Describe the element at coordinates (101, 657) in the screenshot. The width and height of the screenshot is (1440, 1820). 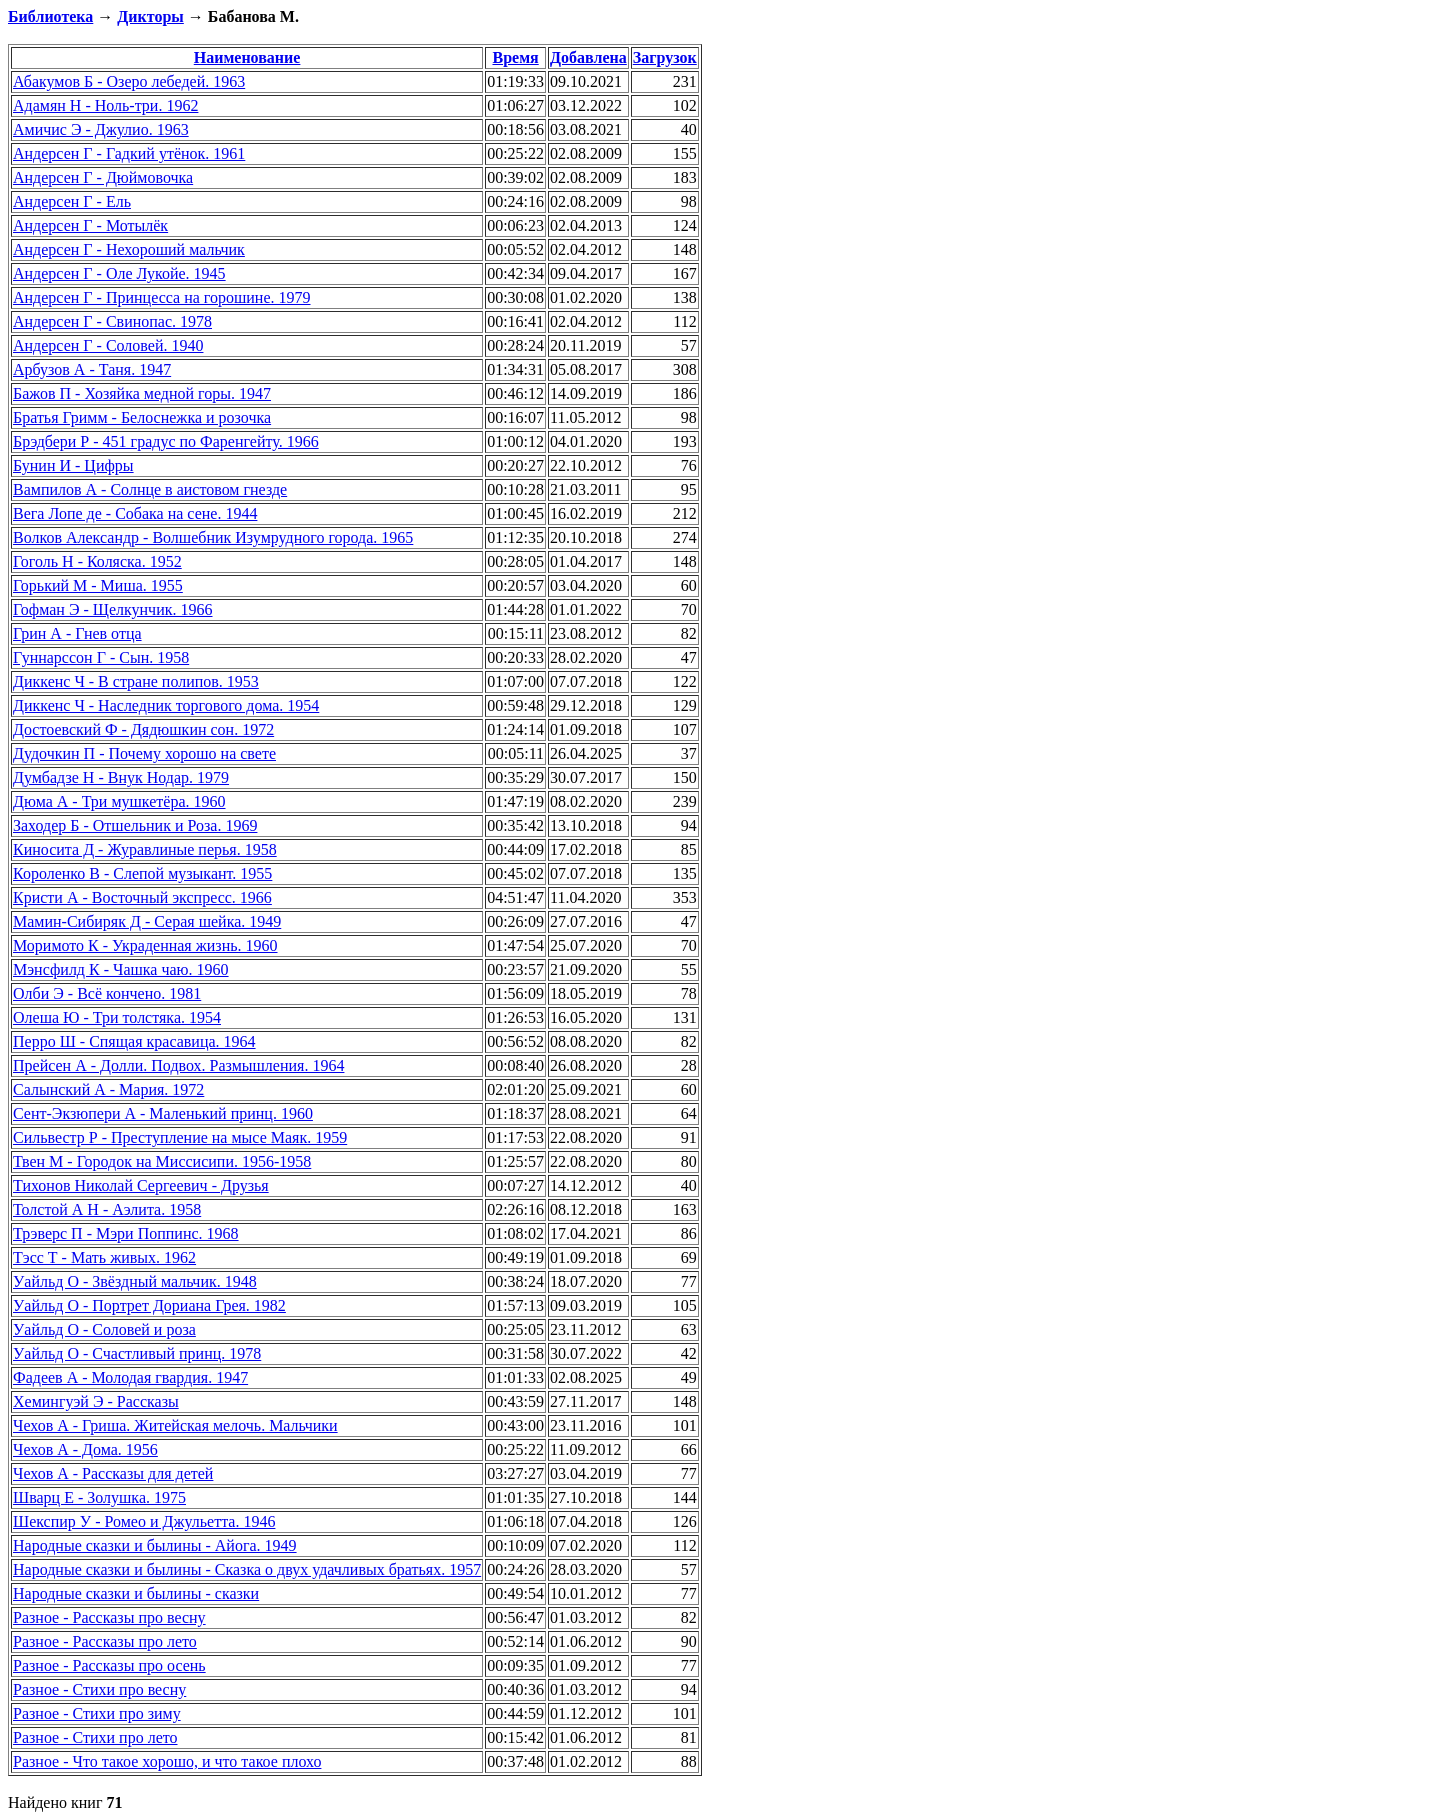
I see `Гуннарссон Г - Сын. 1958` at that location.